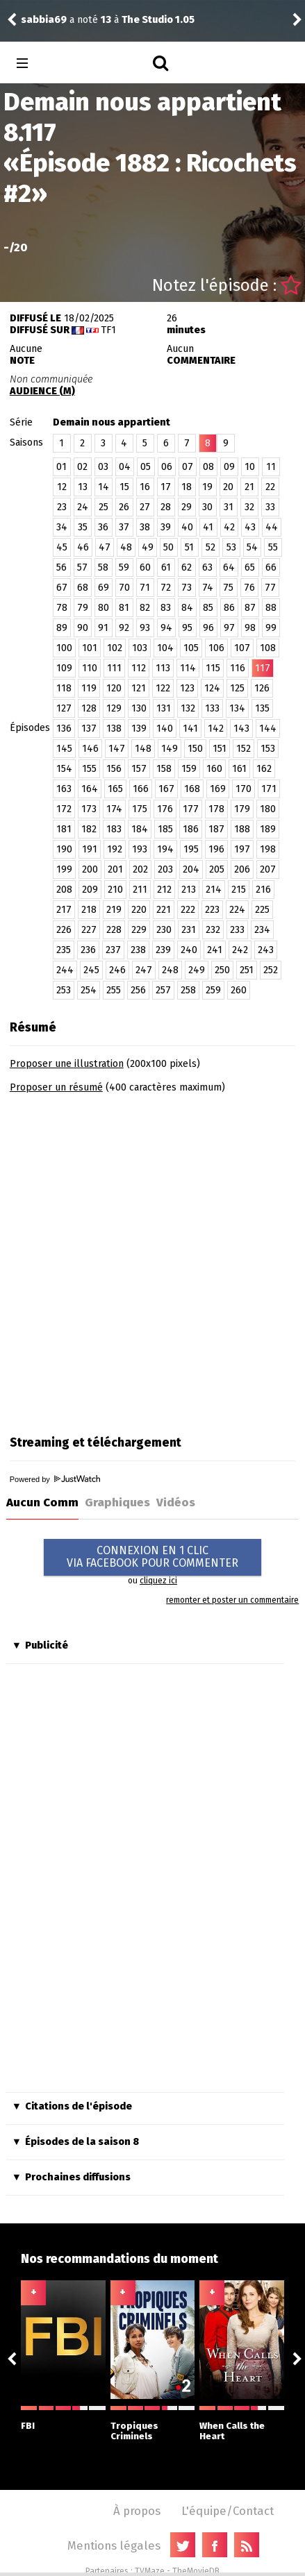 This screenshot has width=305, height=2576. I want to click on 69, so click(103, 588).